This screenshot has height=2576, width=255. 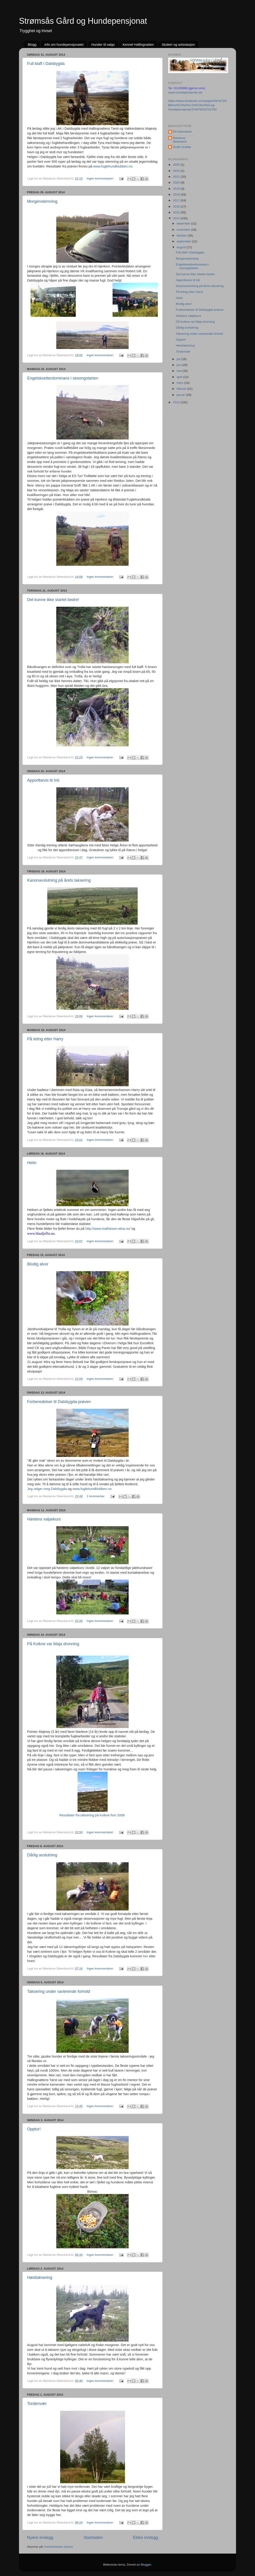 I want to click on her, so click(x=145, y=1956).